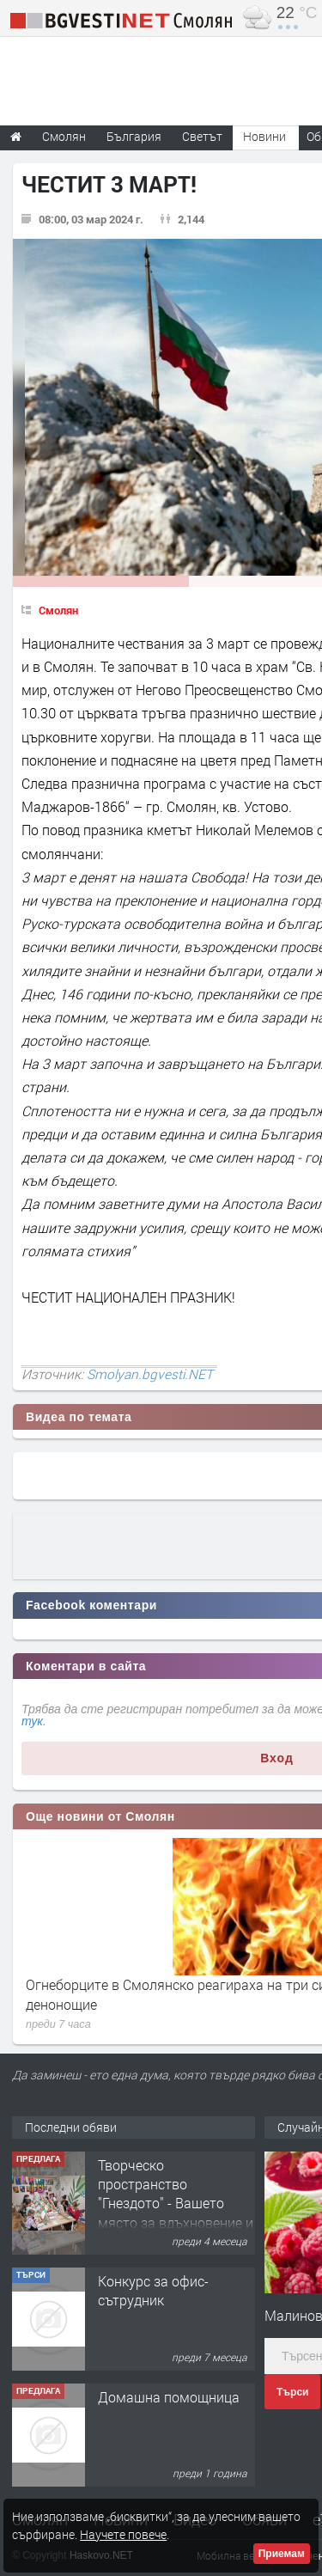 The image size is (322, 2576). Describe the element at coordinates (150, 1374) in the screenshot. I see `Smolyan.bgvesti.NET` at that location.